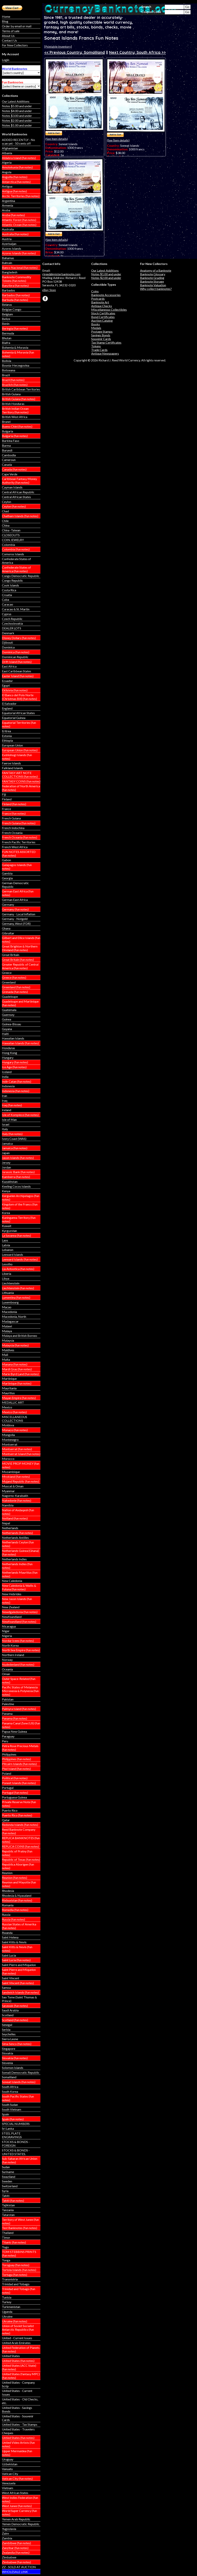 The width and height of the screenshot is (197, 2576). What do you see at coordinates (13, 380) in the screenshot?
I see `Brazil (fun notes)` at bounding box center [13, 380].